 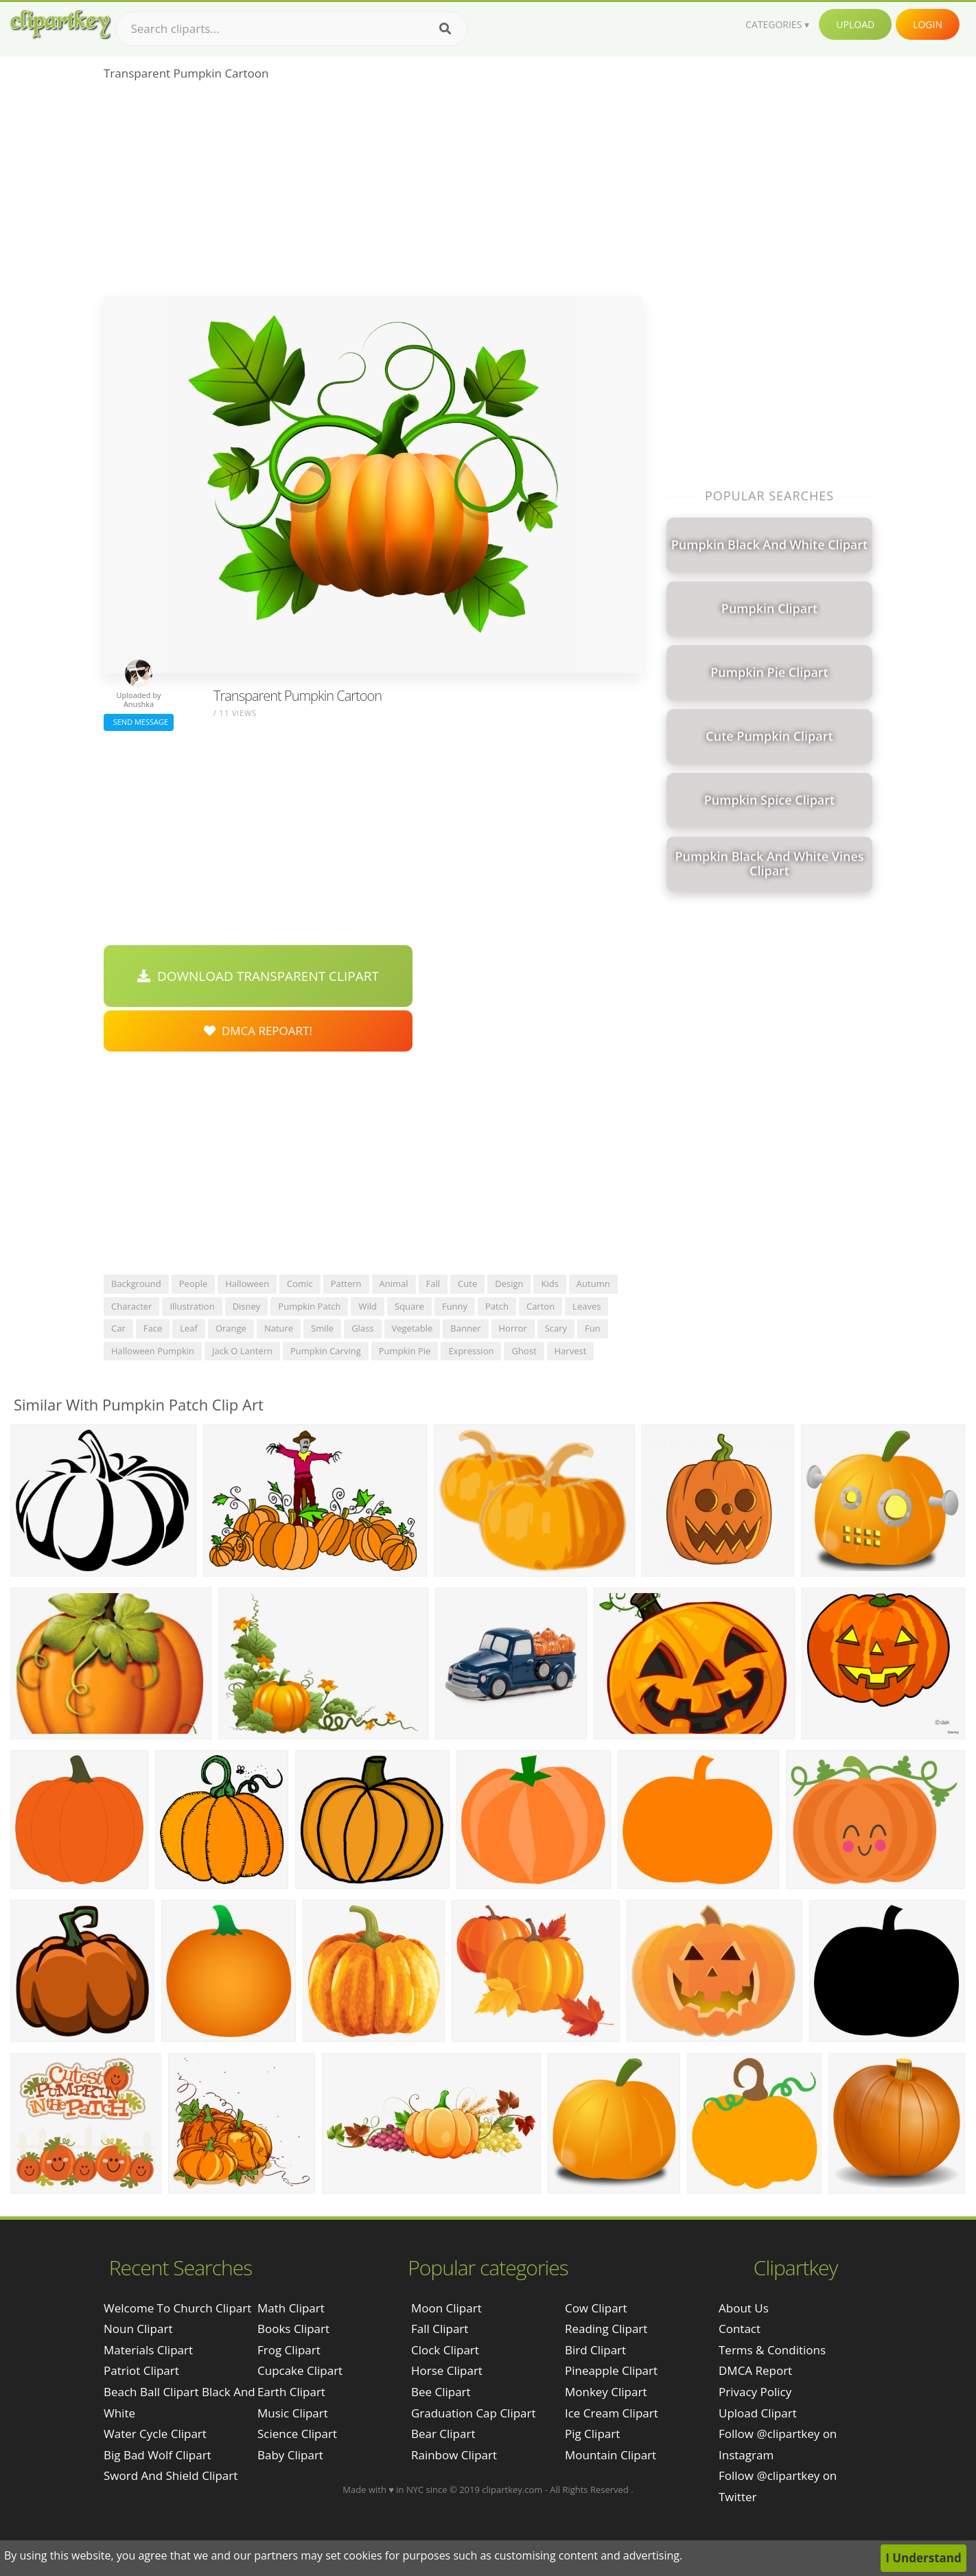 I want to click on Cupcake Clipart, so click(x=299, y=2370).